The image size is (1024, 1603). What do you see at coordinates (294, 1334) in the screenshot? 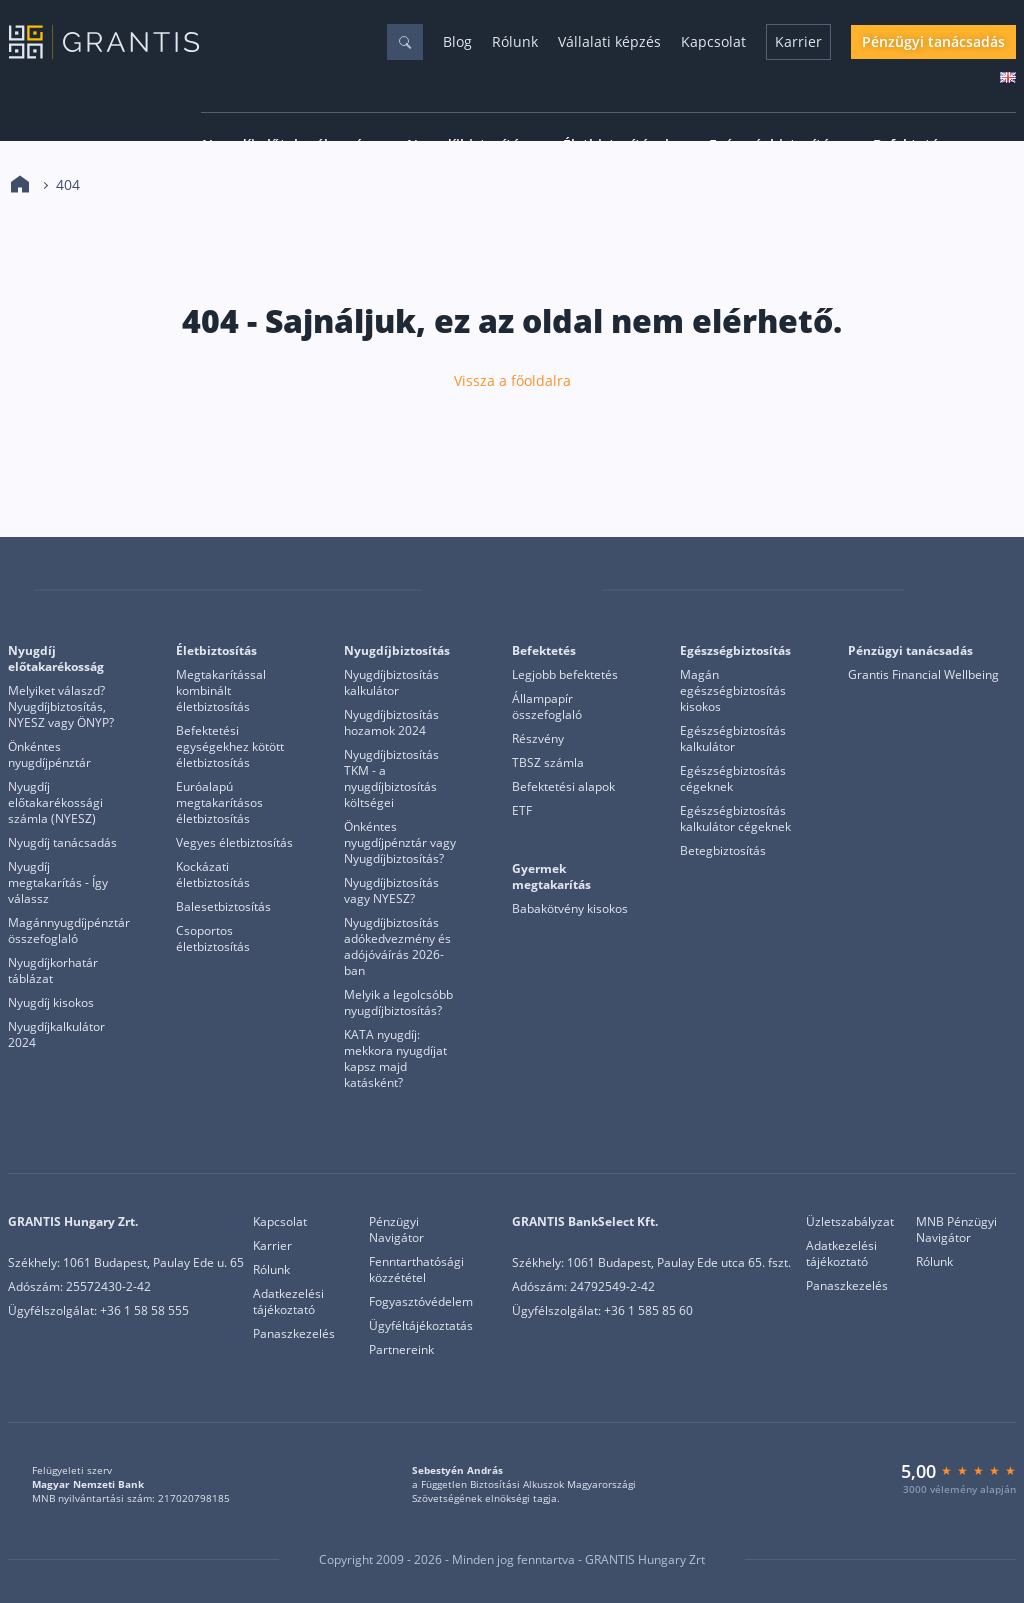
I see `Panaszkezelés` at bounding box center [294, 1334].